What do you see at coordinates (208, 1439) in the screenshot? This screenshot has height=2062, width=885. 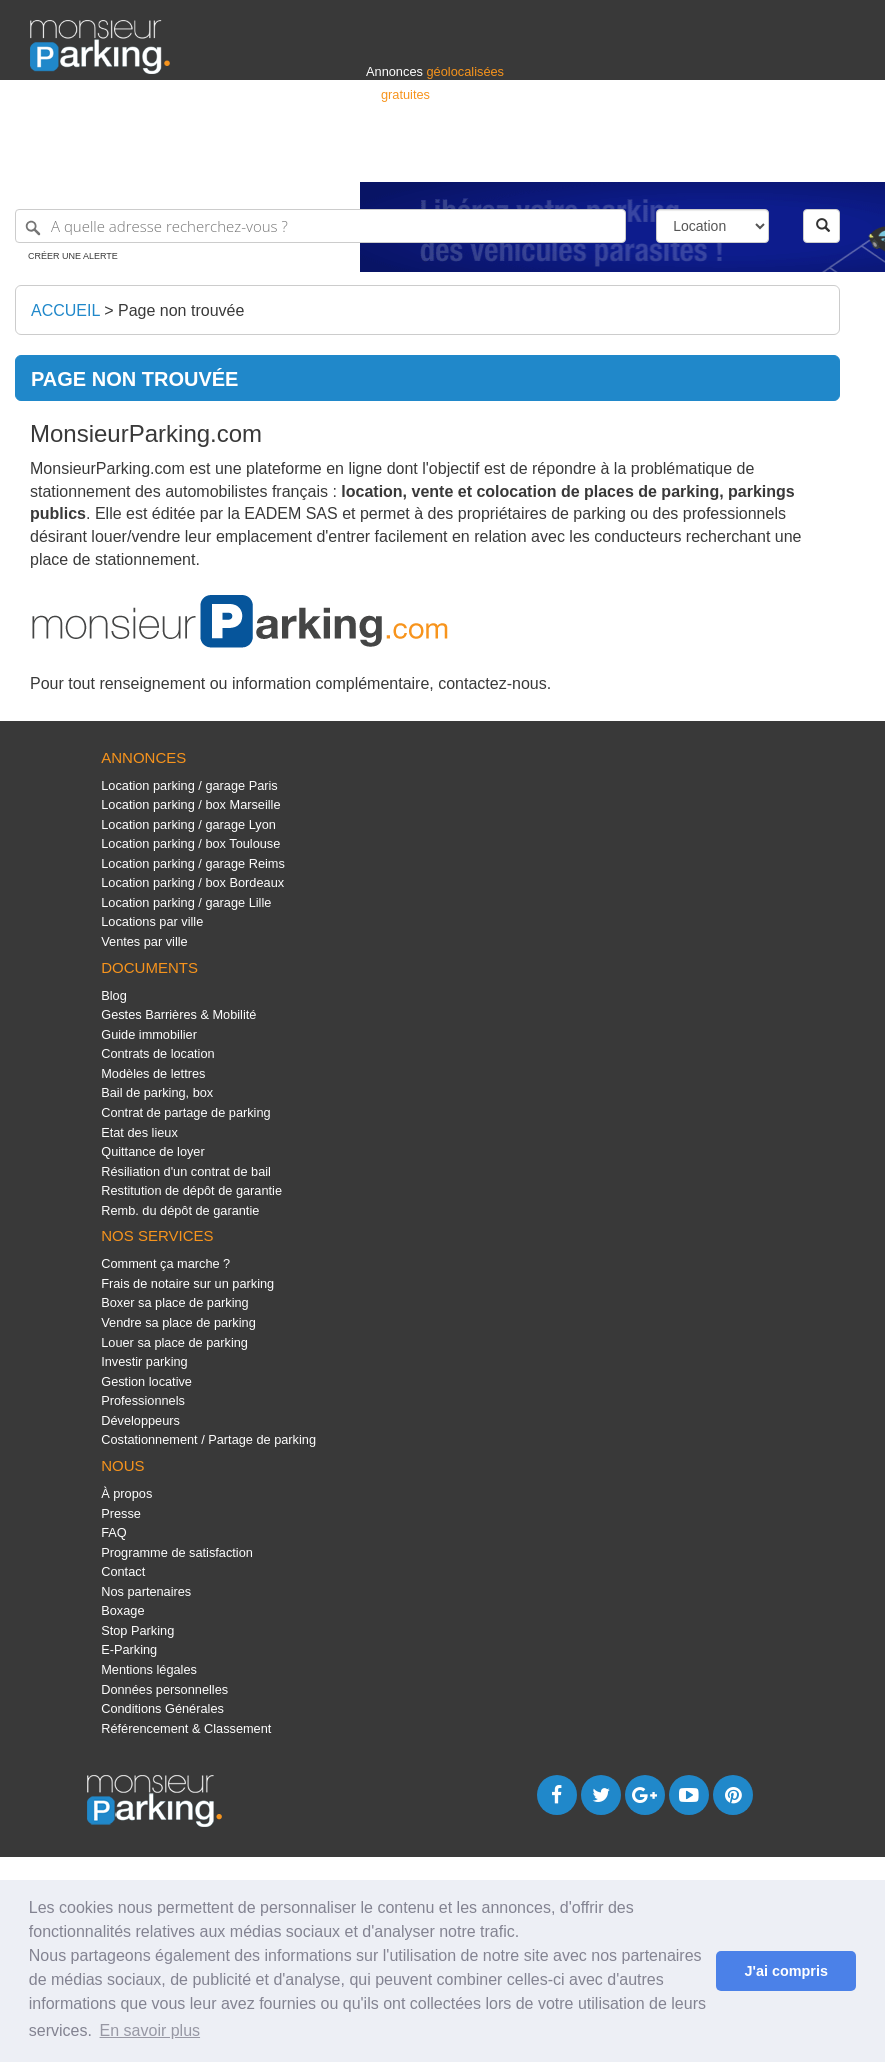 I see `Costationnement / Partage de parking` at bounding box center [208, 1439].